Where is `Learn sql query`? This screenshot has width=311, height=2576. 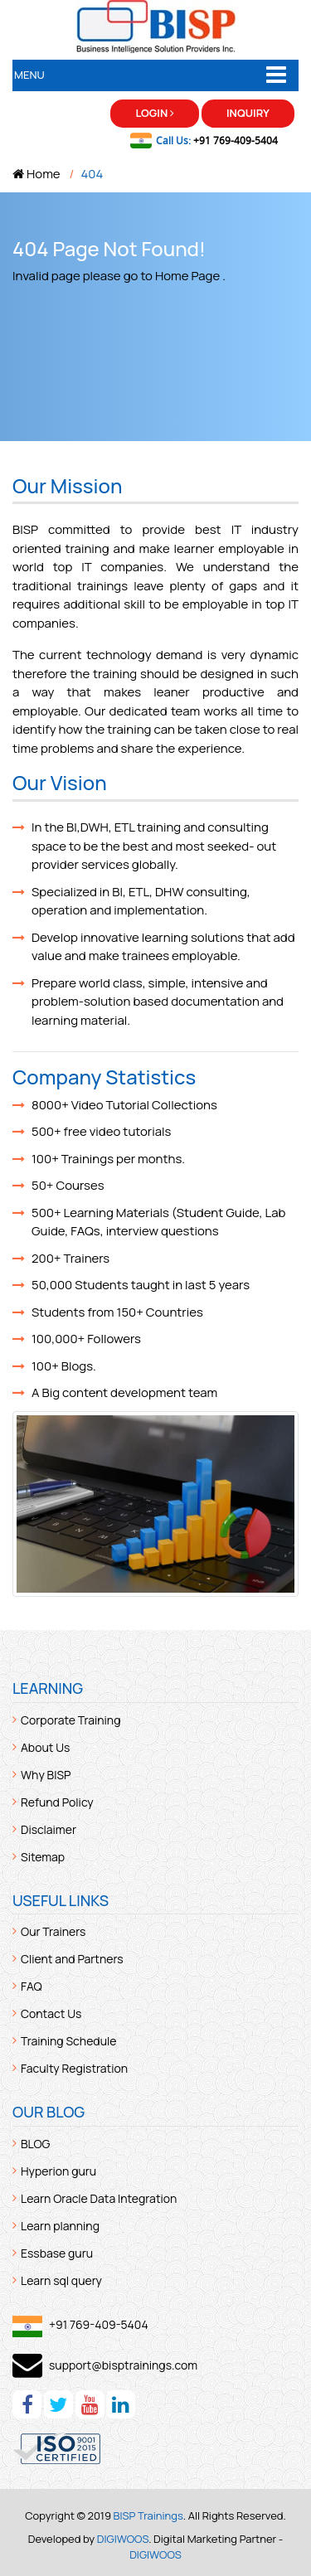
Learn sql query is located at coordinates (61, 2280).